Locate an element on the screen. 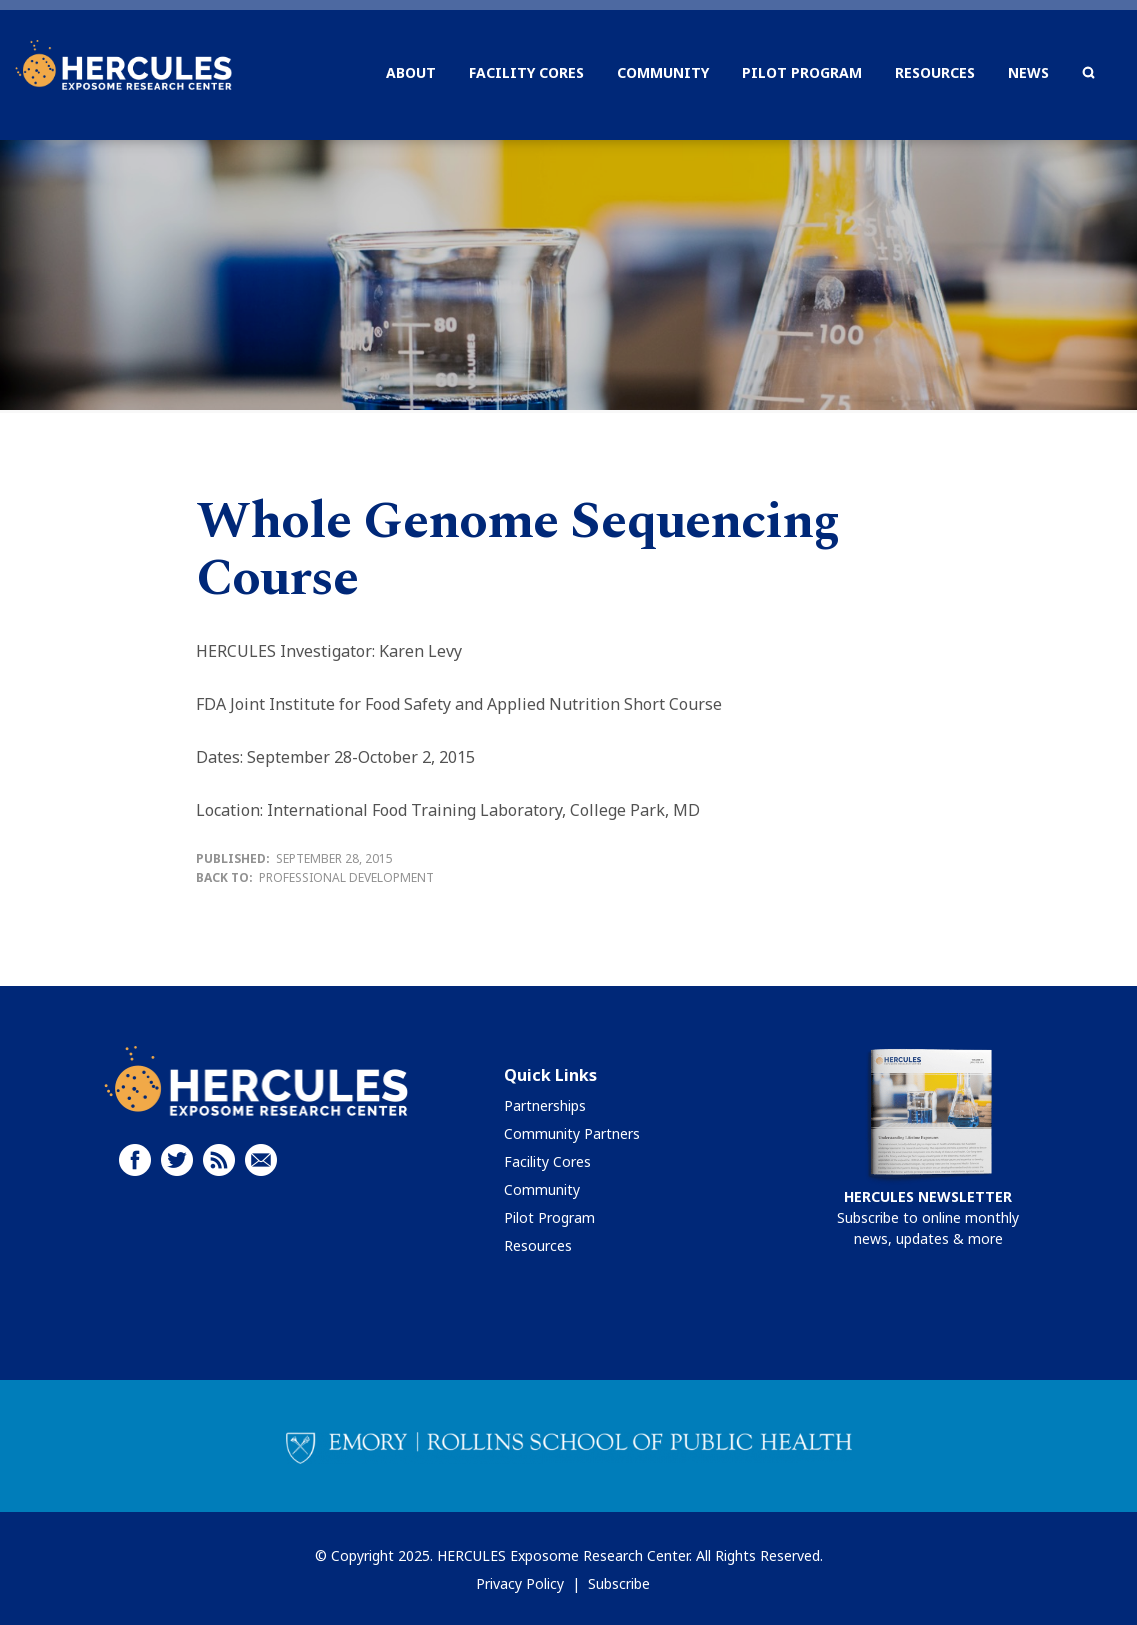 The height and width of the screenshot is (1625, 1137). Facility Cores is located at coordinates (547, 1161).